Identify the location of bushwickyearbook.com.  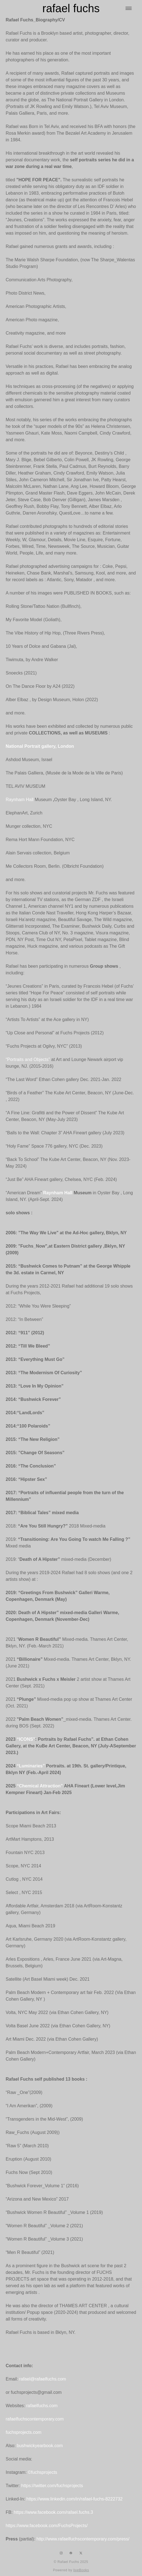
(40, 2445).